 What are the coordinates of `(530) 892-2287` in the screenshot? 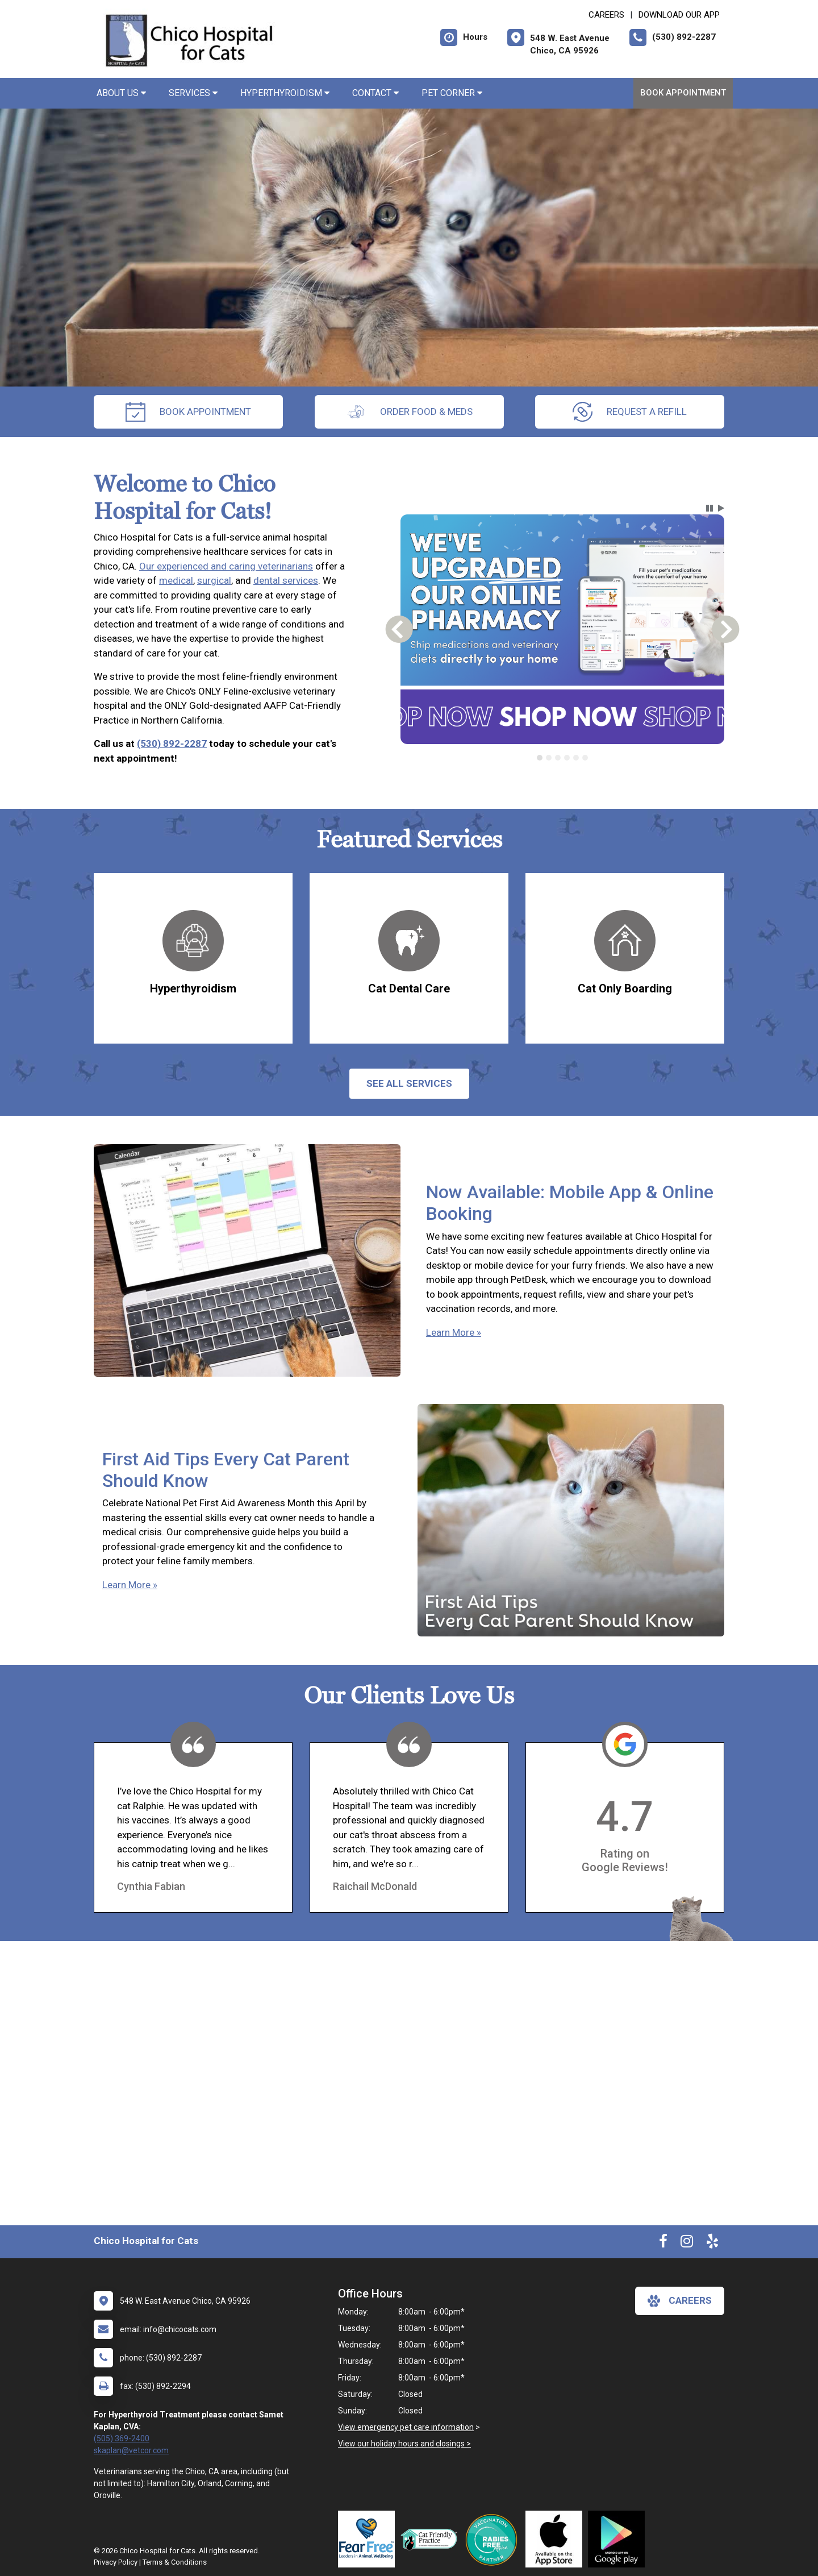 It's located at (172, 743).